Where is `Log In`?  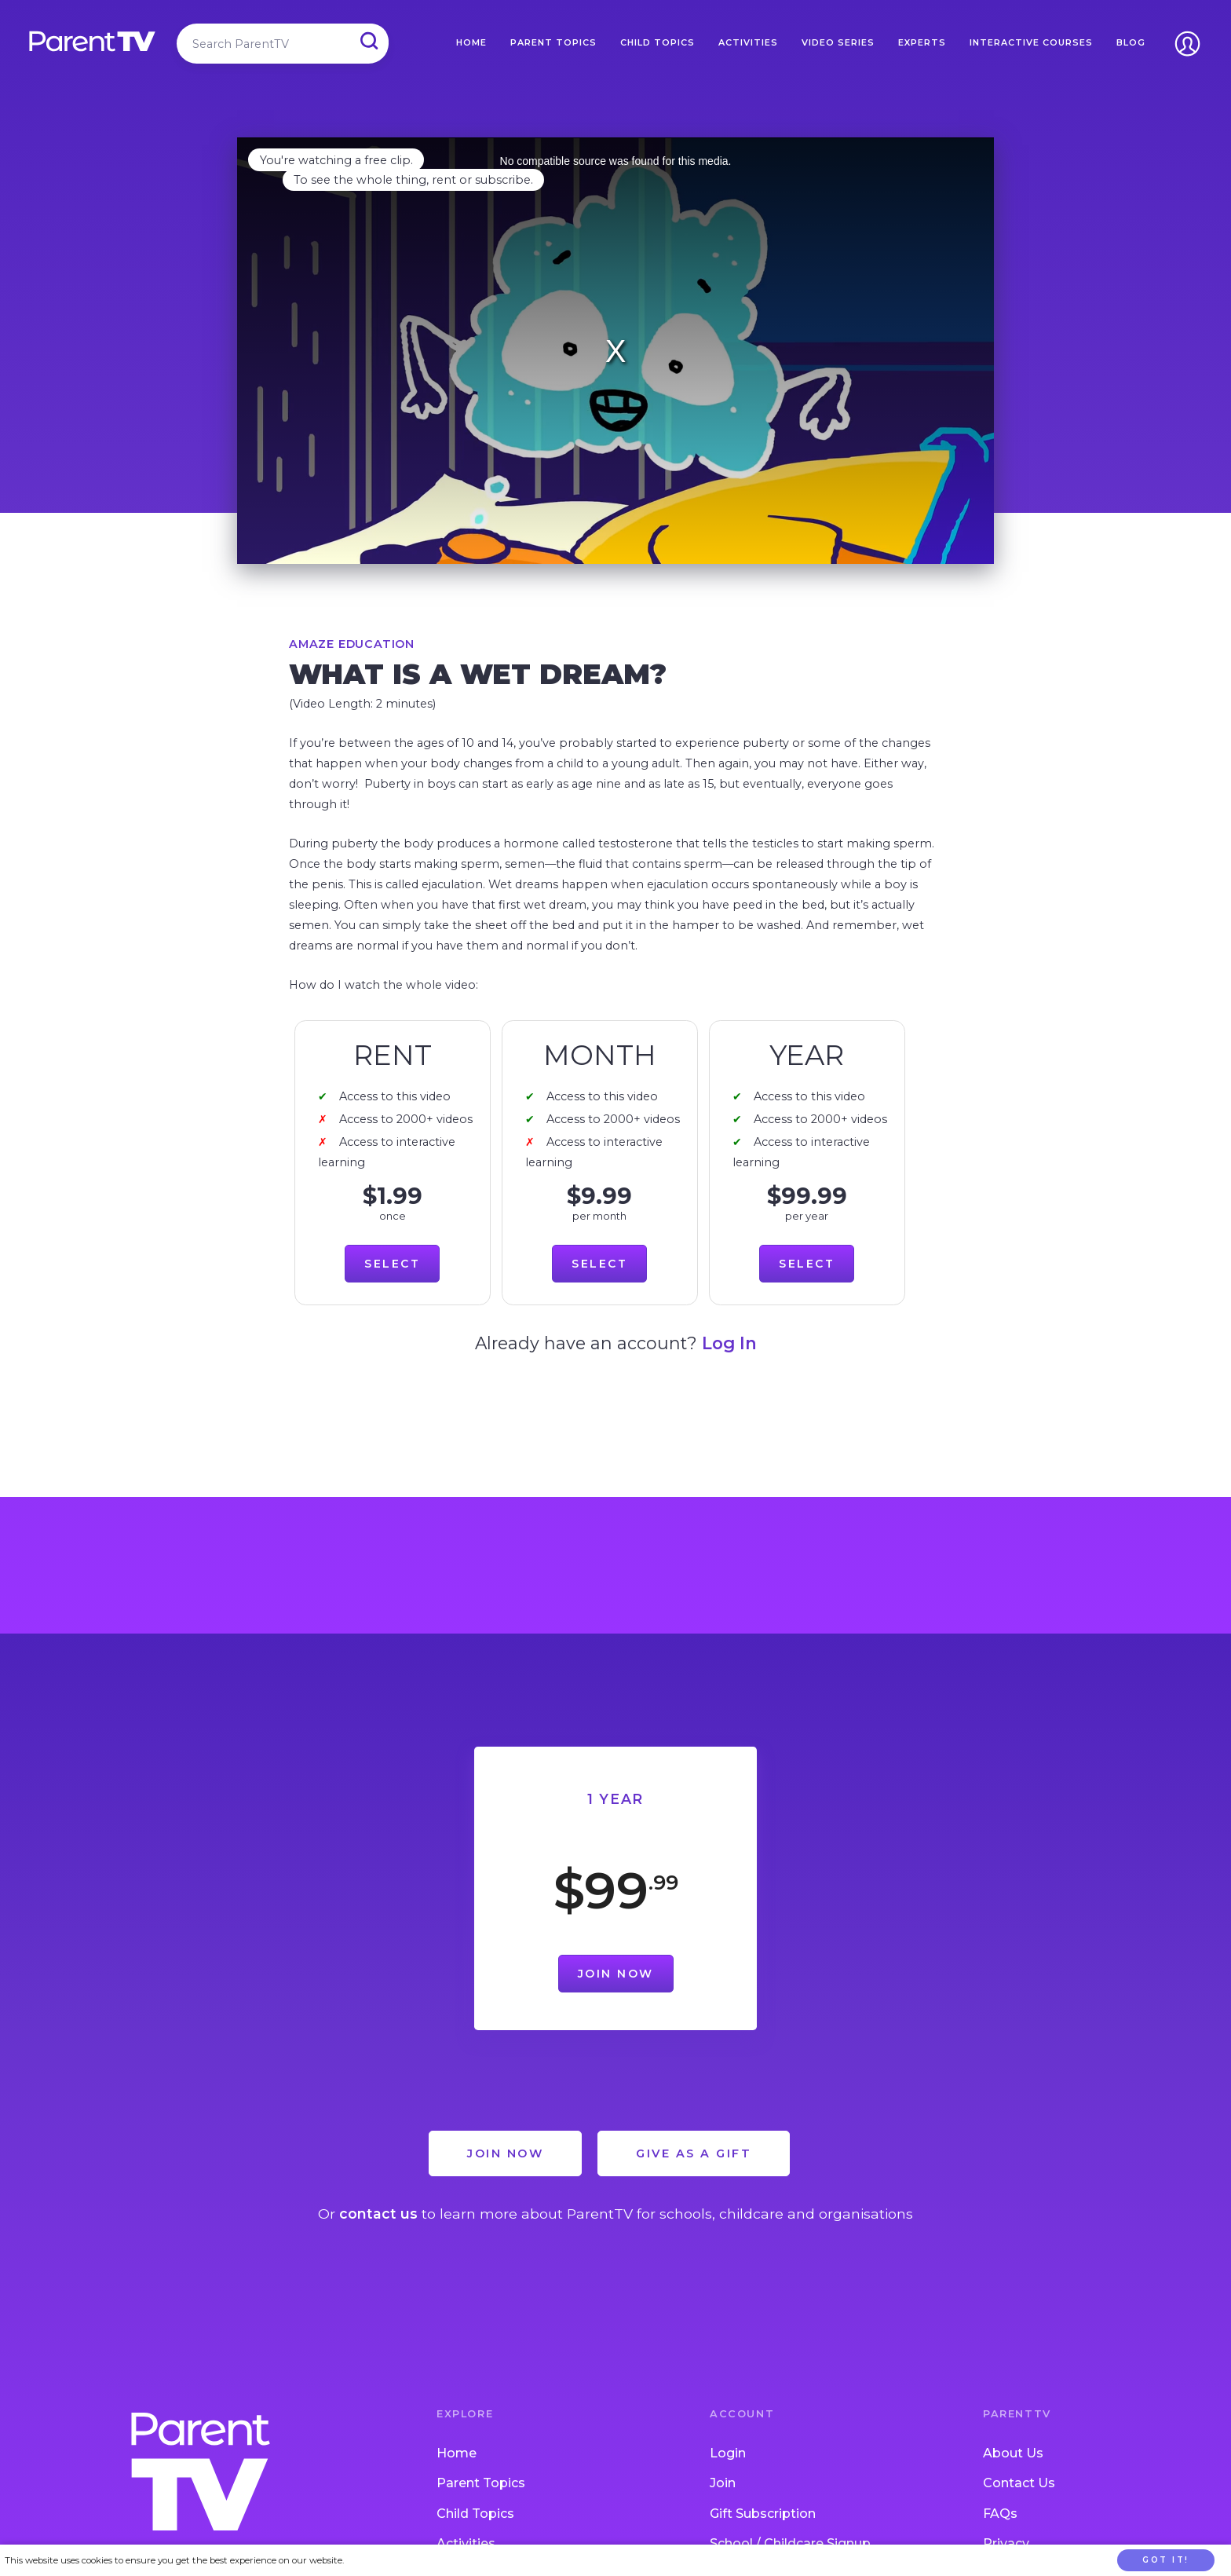
Log In is located at coordinates (729, 1343).